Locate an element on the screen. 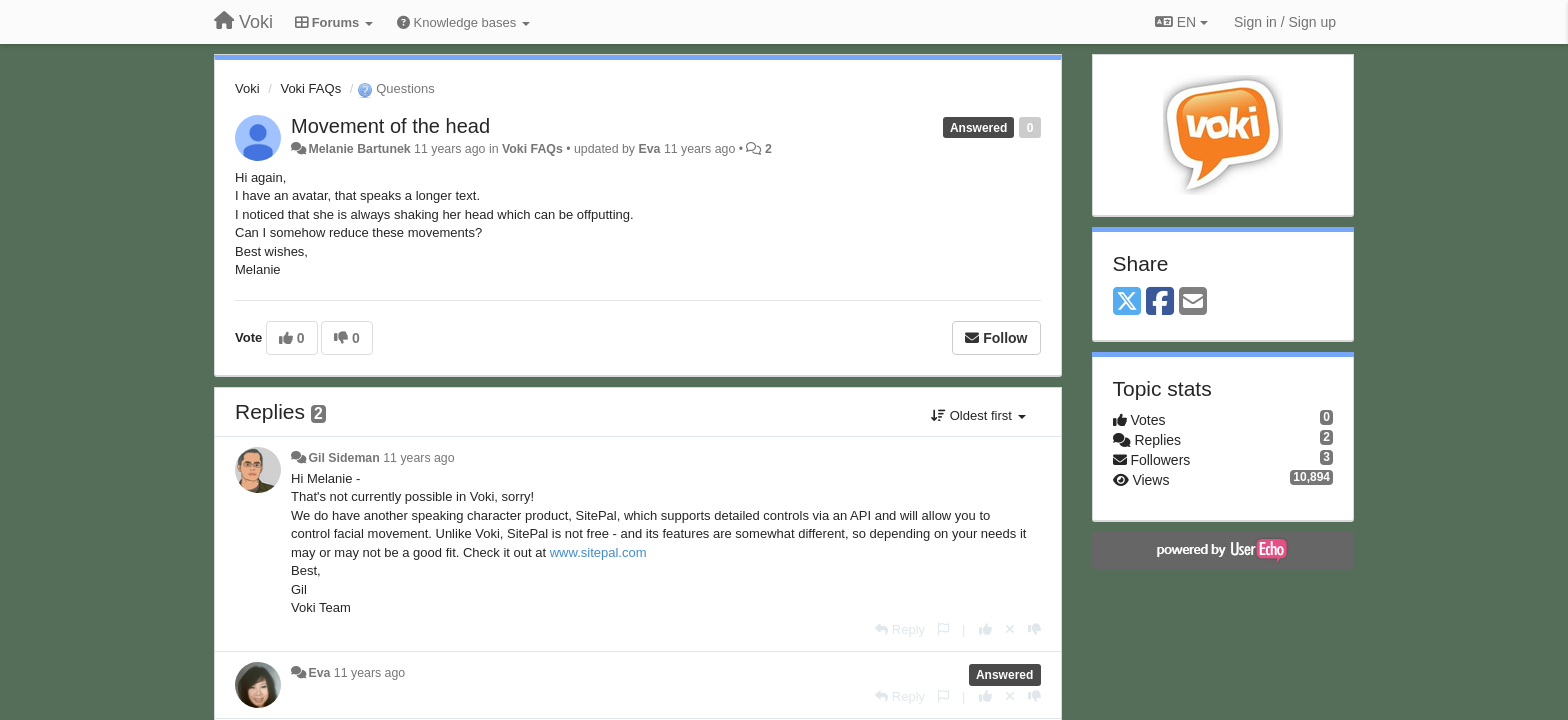 The width and height of the screenshot is (1568, 720). EN is located at coordinates (1181, 22).